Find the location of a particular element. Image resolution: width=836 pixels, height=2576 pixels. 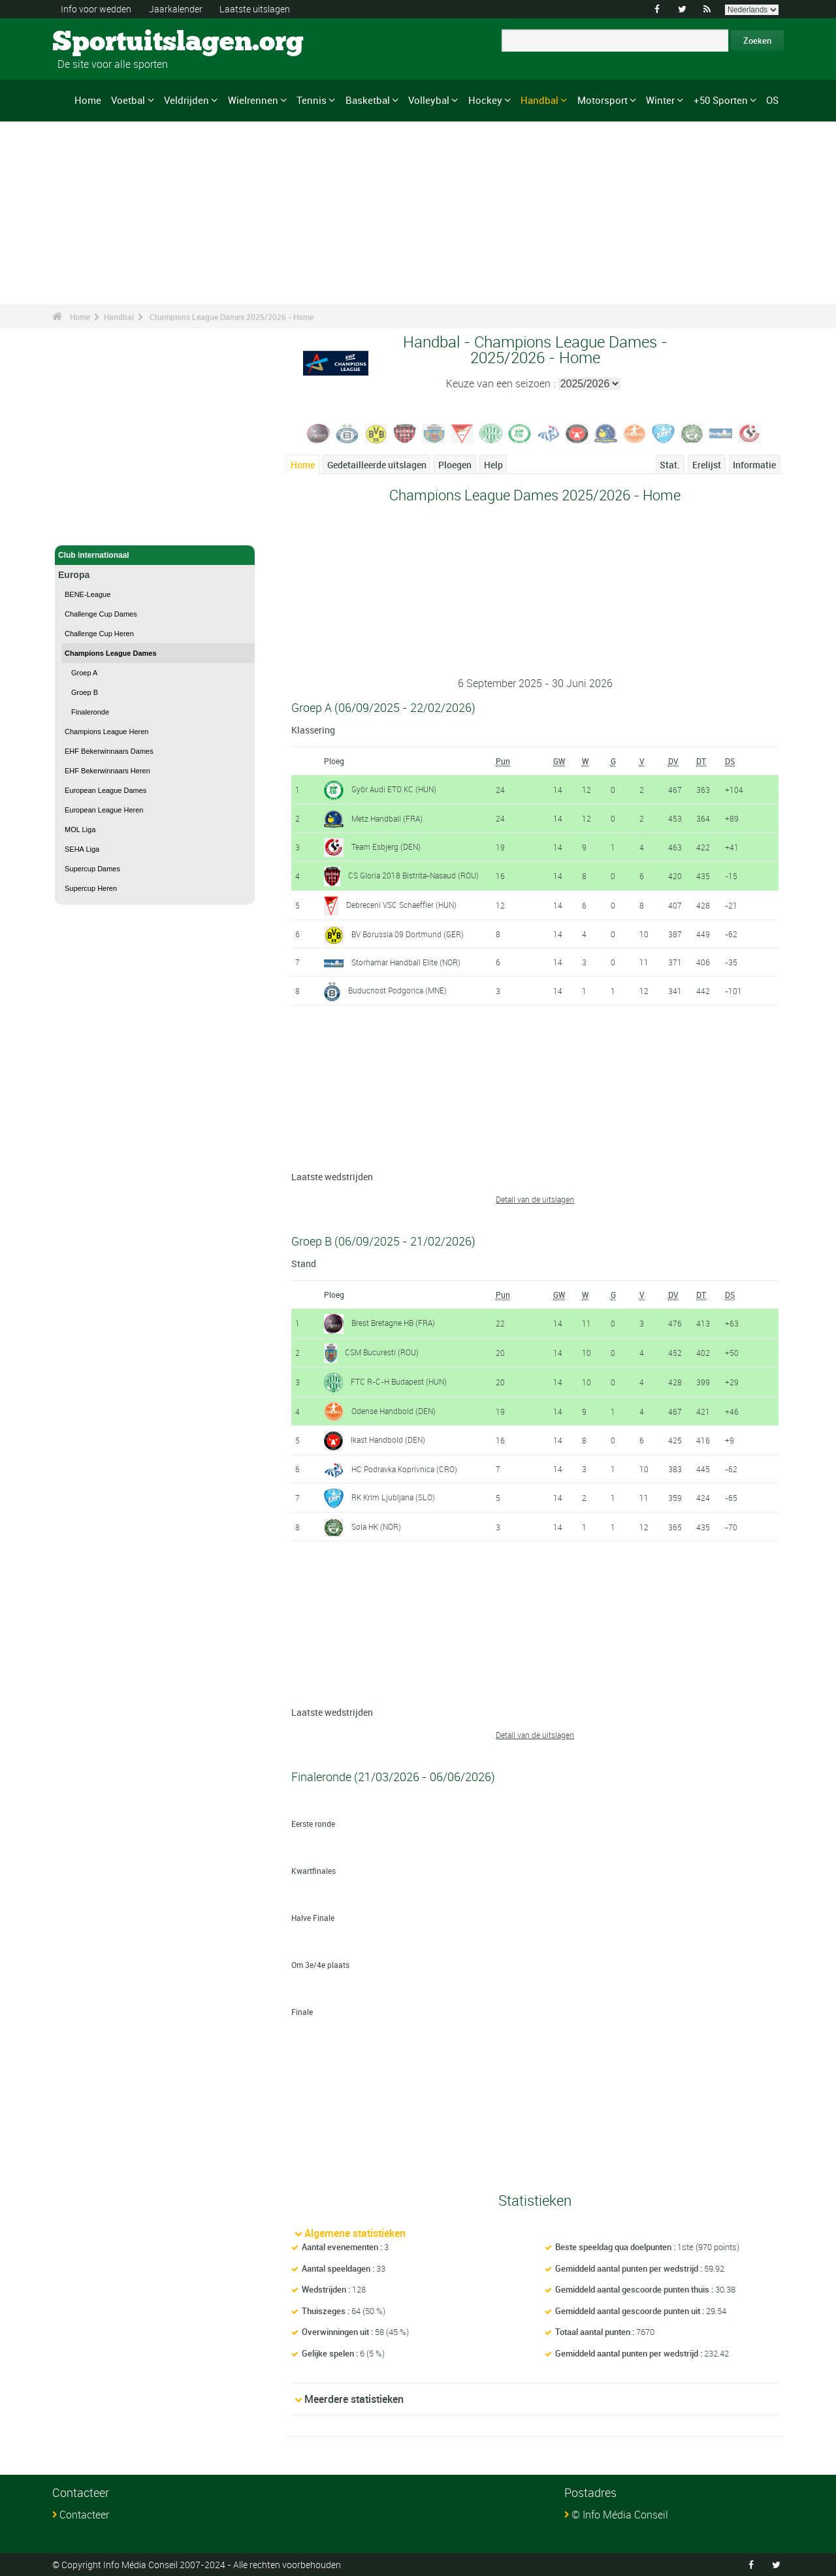

Laatste uitslagen is located at coordinates (254, 9).